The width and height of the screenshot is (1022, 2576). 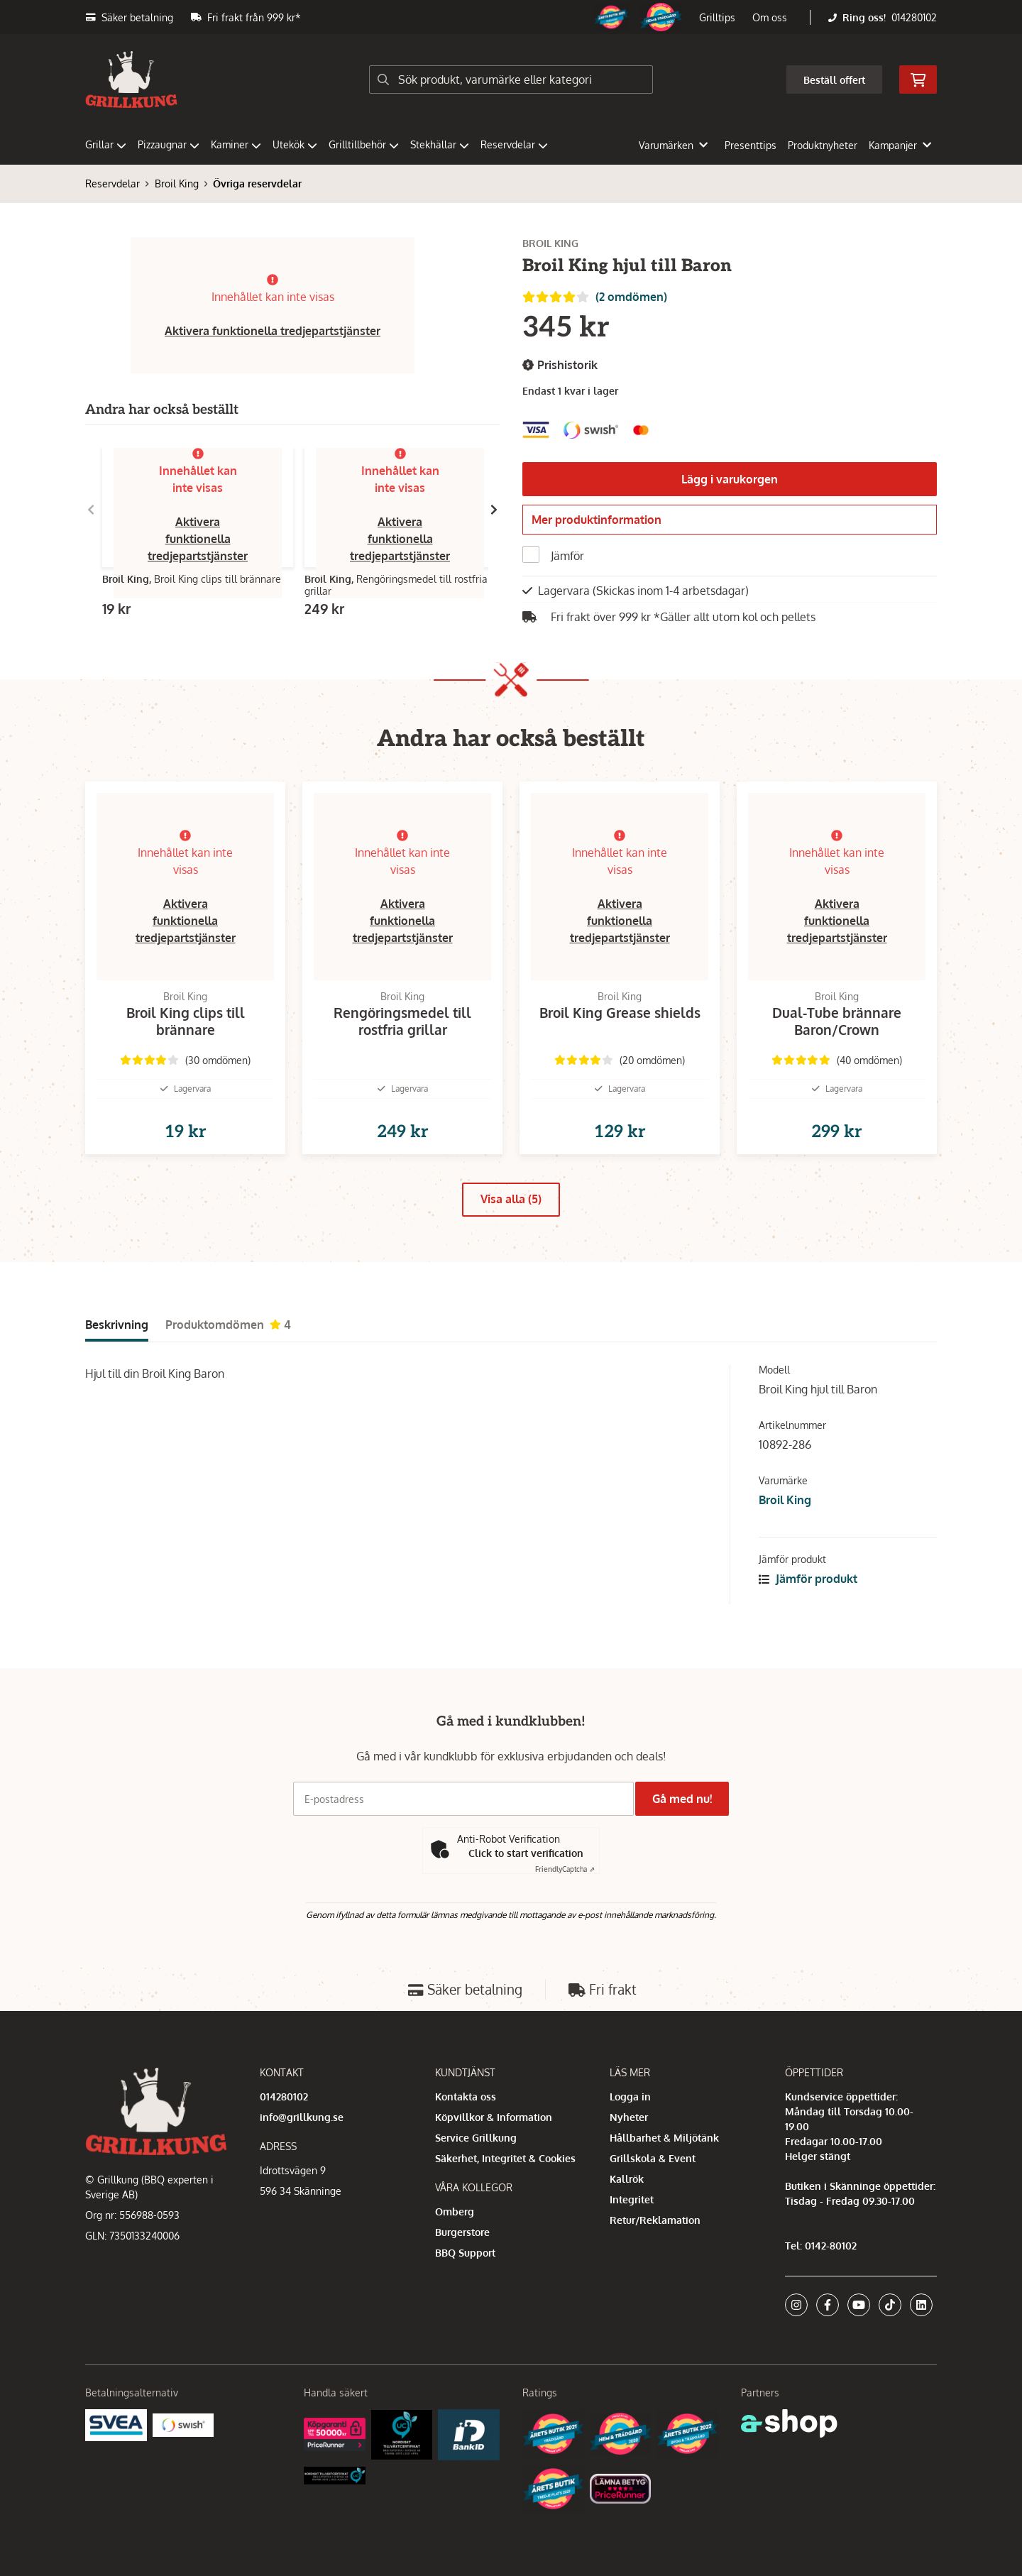 I want to click on Stekhällar, so click(x=439, y=144).